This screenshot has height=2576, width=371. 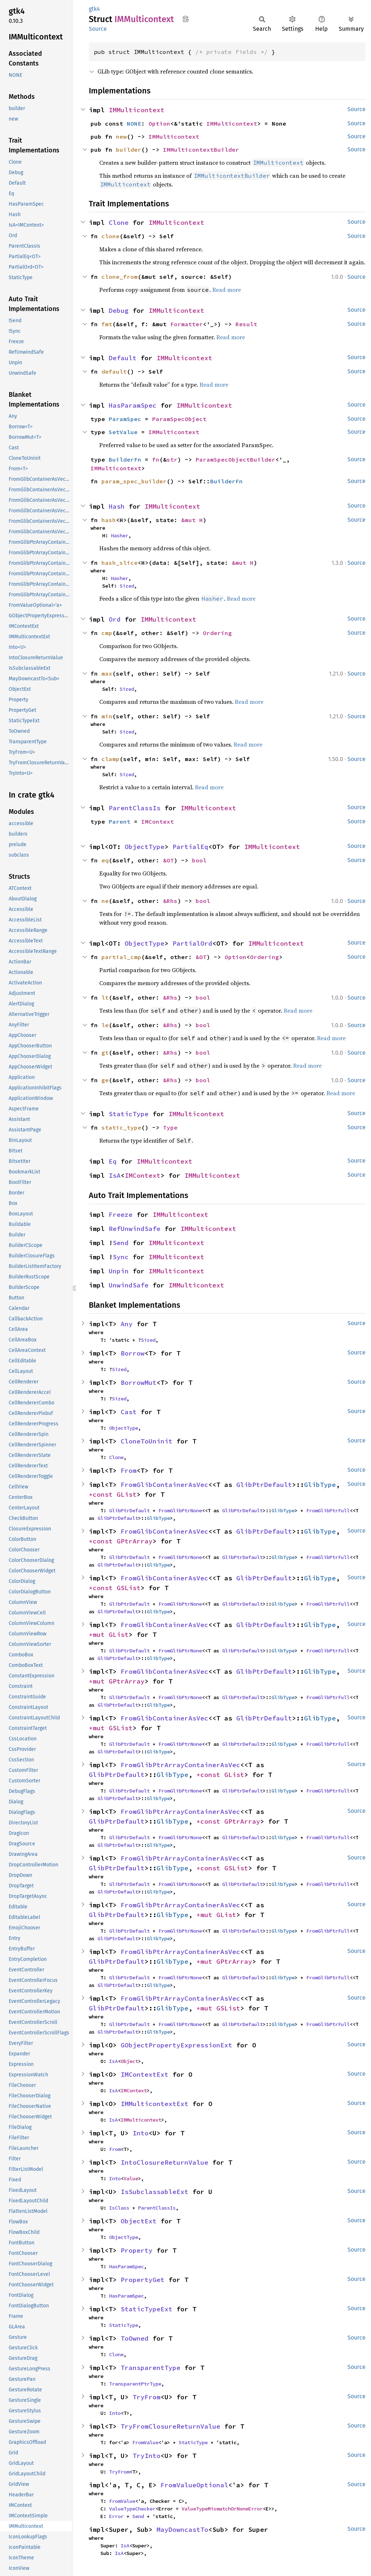 What do you see at coordinates (129, 1412) in the screenshot?
I see `Cast` at bounding box center [129, 1412].